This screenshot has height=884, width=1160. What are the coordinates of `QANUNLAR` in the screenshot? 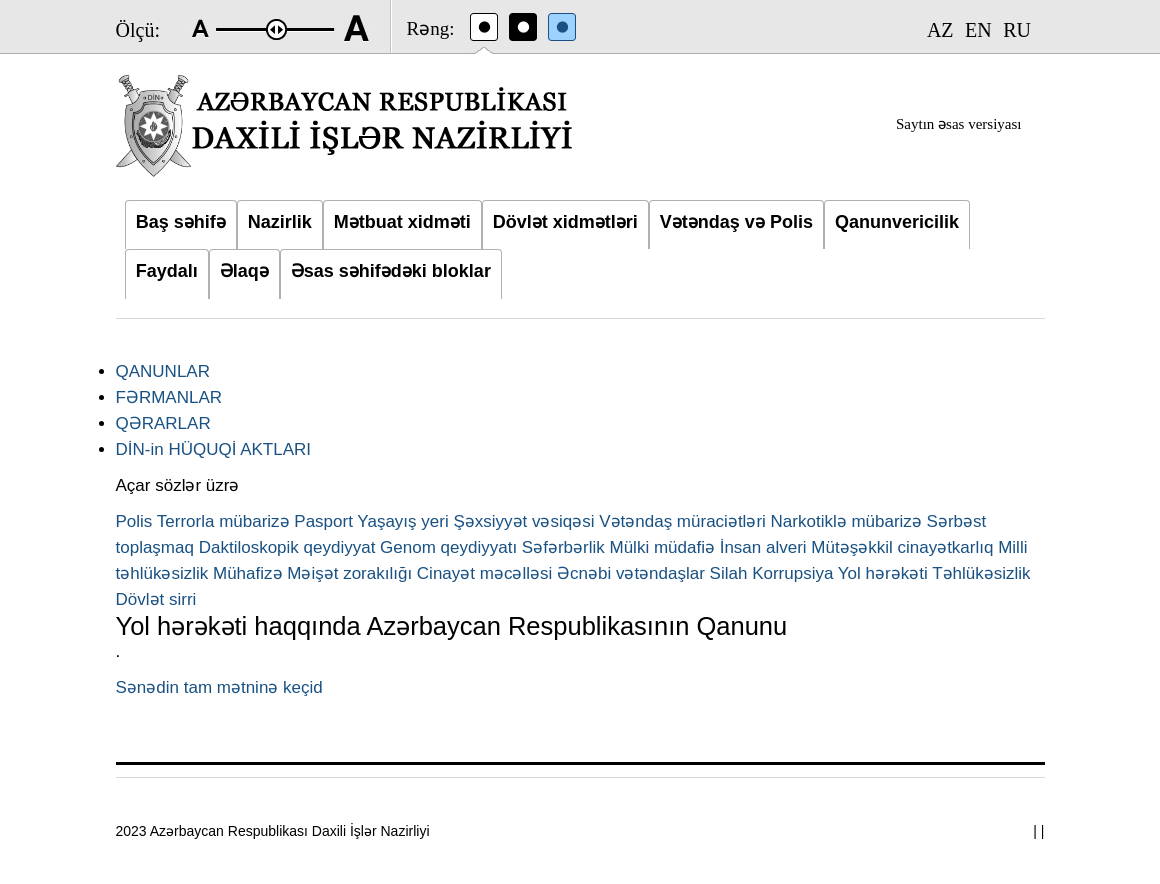 It's located at (163, 371).